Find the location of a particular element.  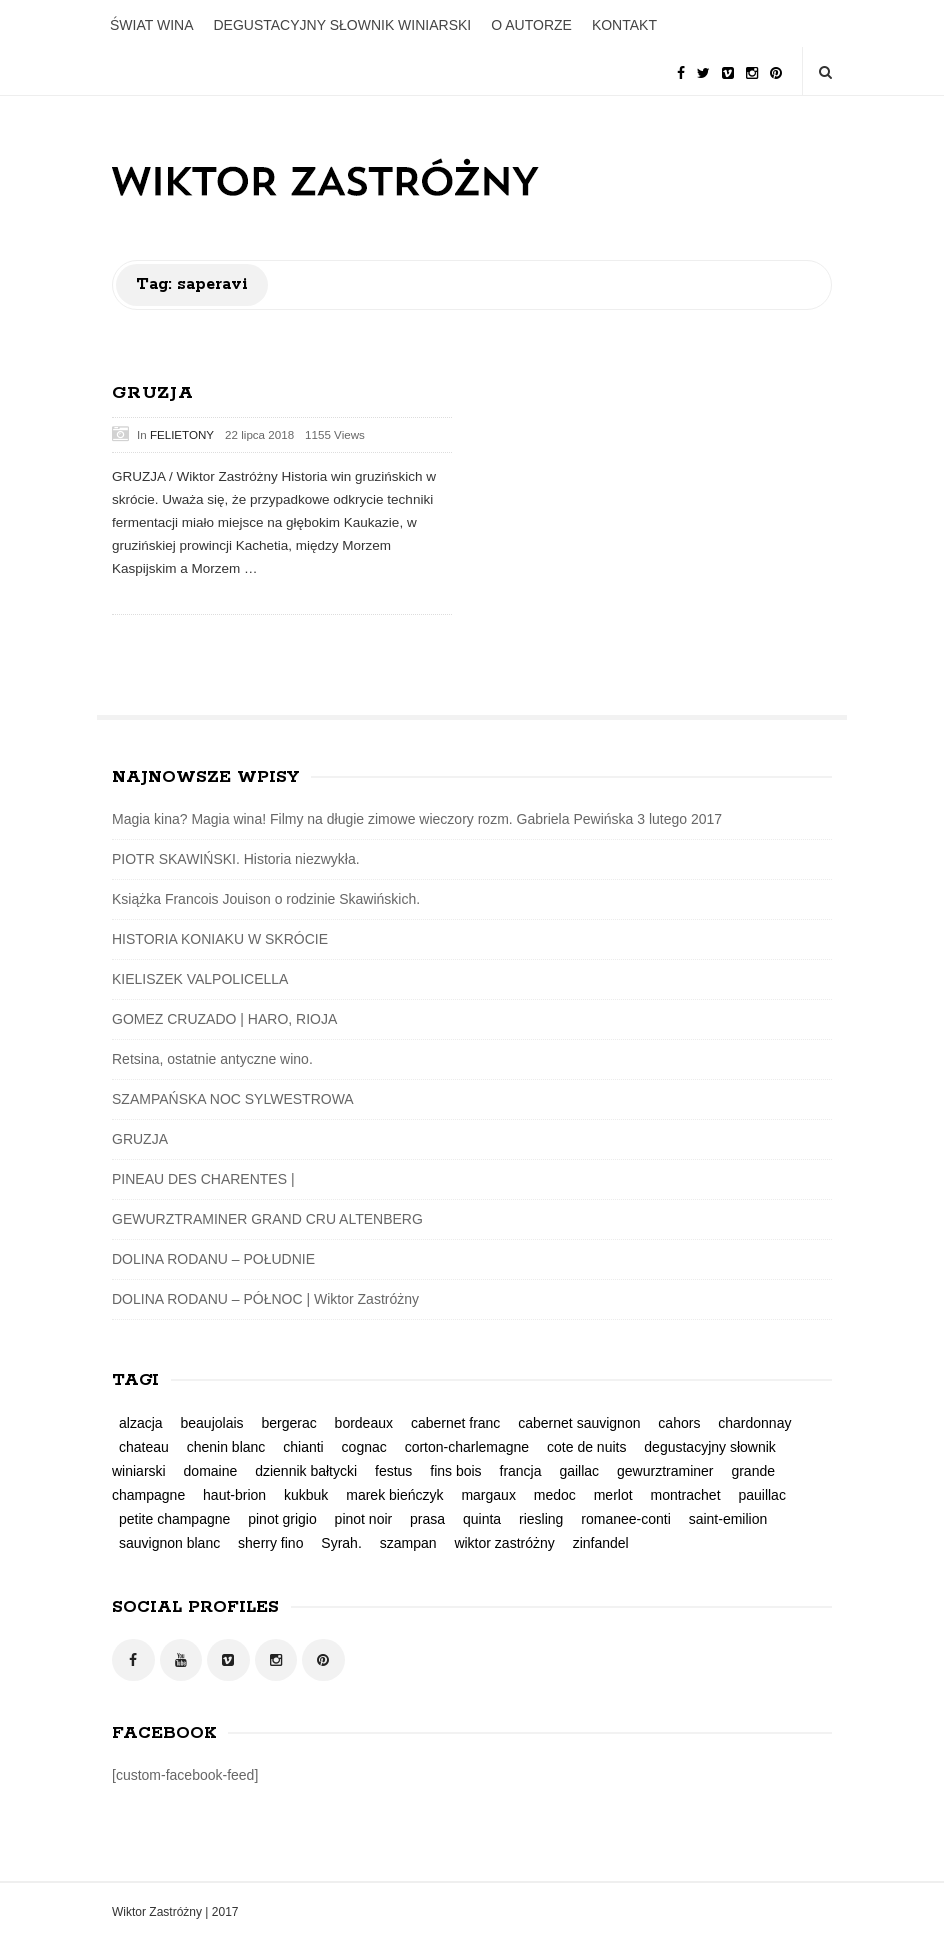

gewurztraminer [gewurztraminer (3 elementy)] is located at coordinates (665, 1471).